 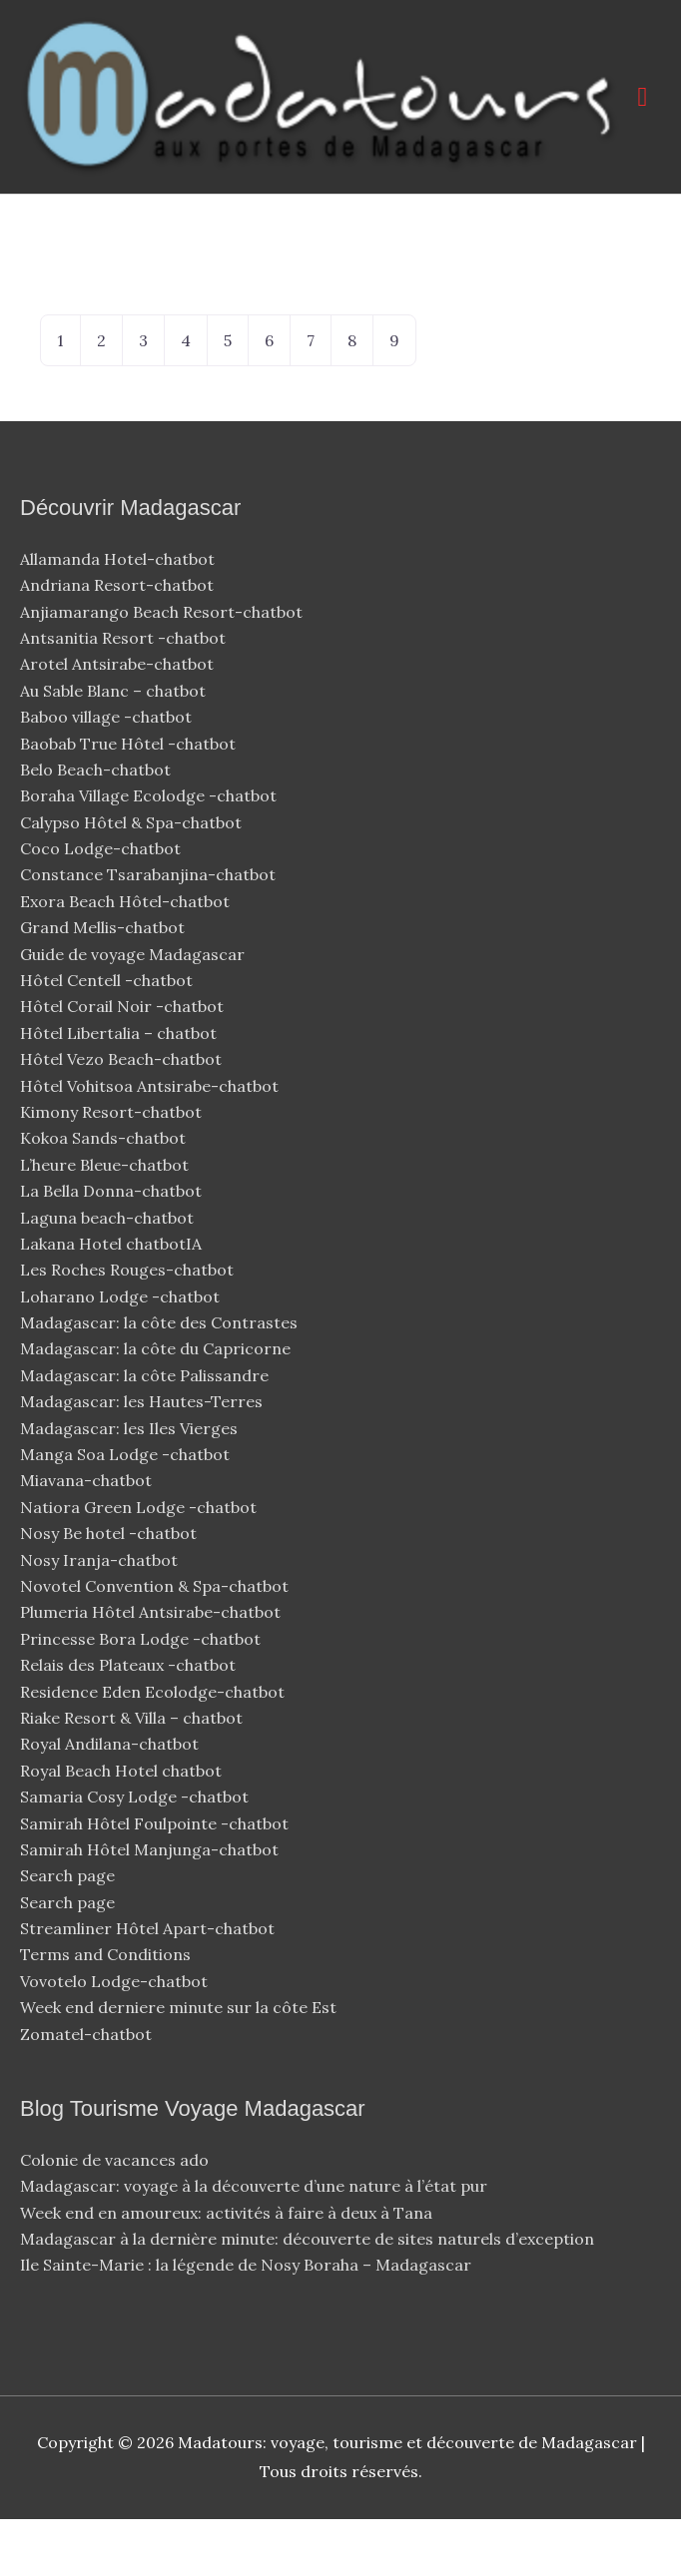 What do you see at coordinates (149, 1985) in the screenshot?
I see `Streamliner Hôtel Apart-chatbot` at bounding box center [149, 1985].